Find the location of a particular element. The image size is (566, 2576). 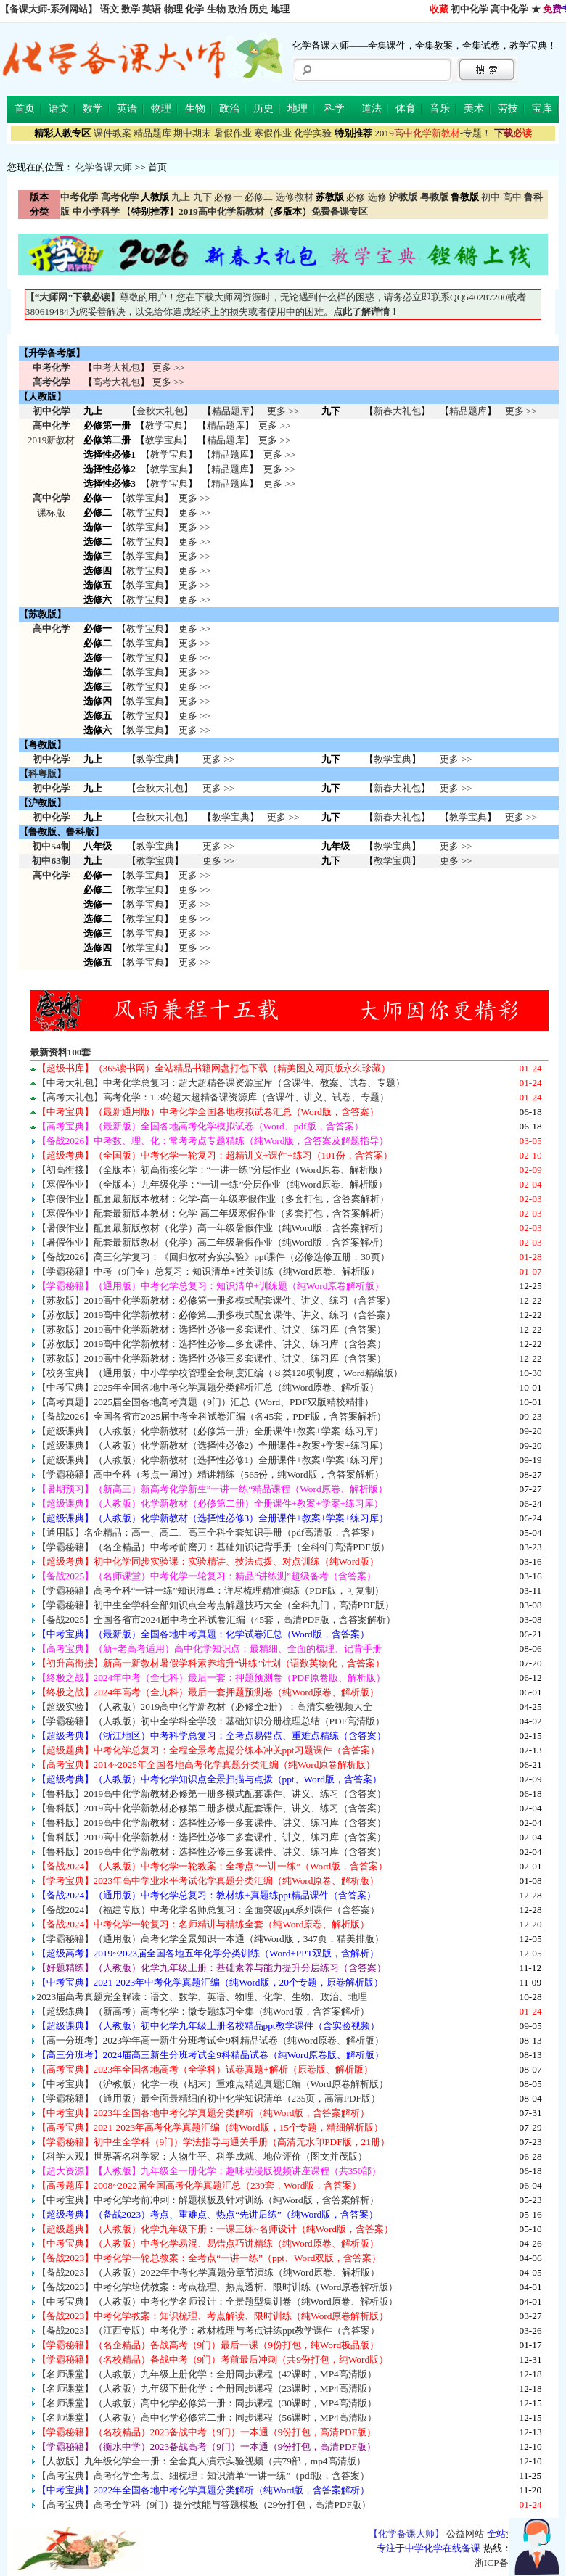

【寒假作业】配套最新版本教材：化学-高二年级寒假作业（多套打包，含答案解析） is located at coordinates (213, 1213).